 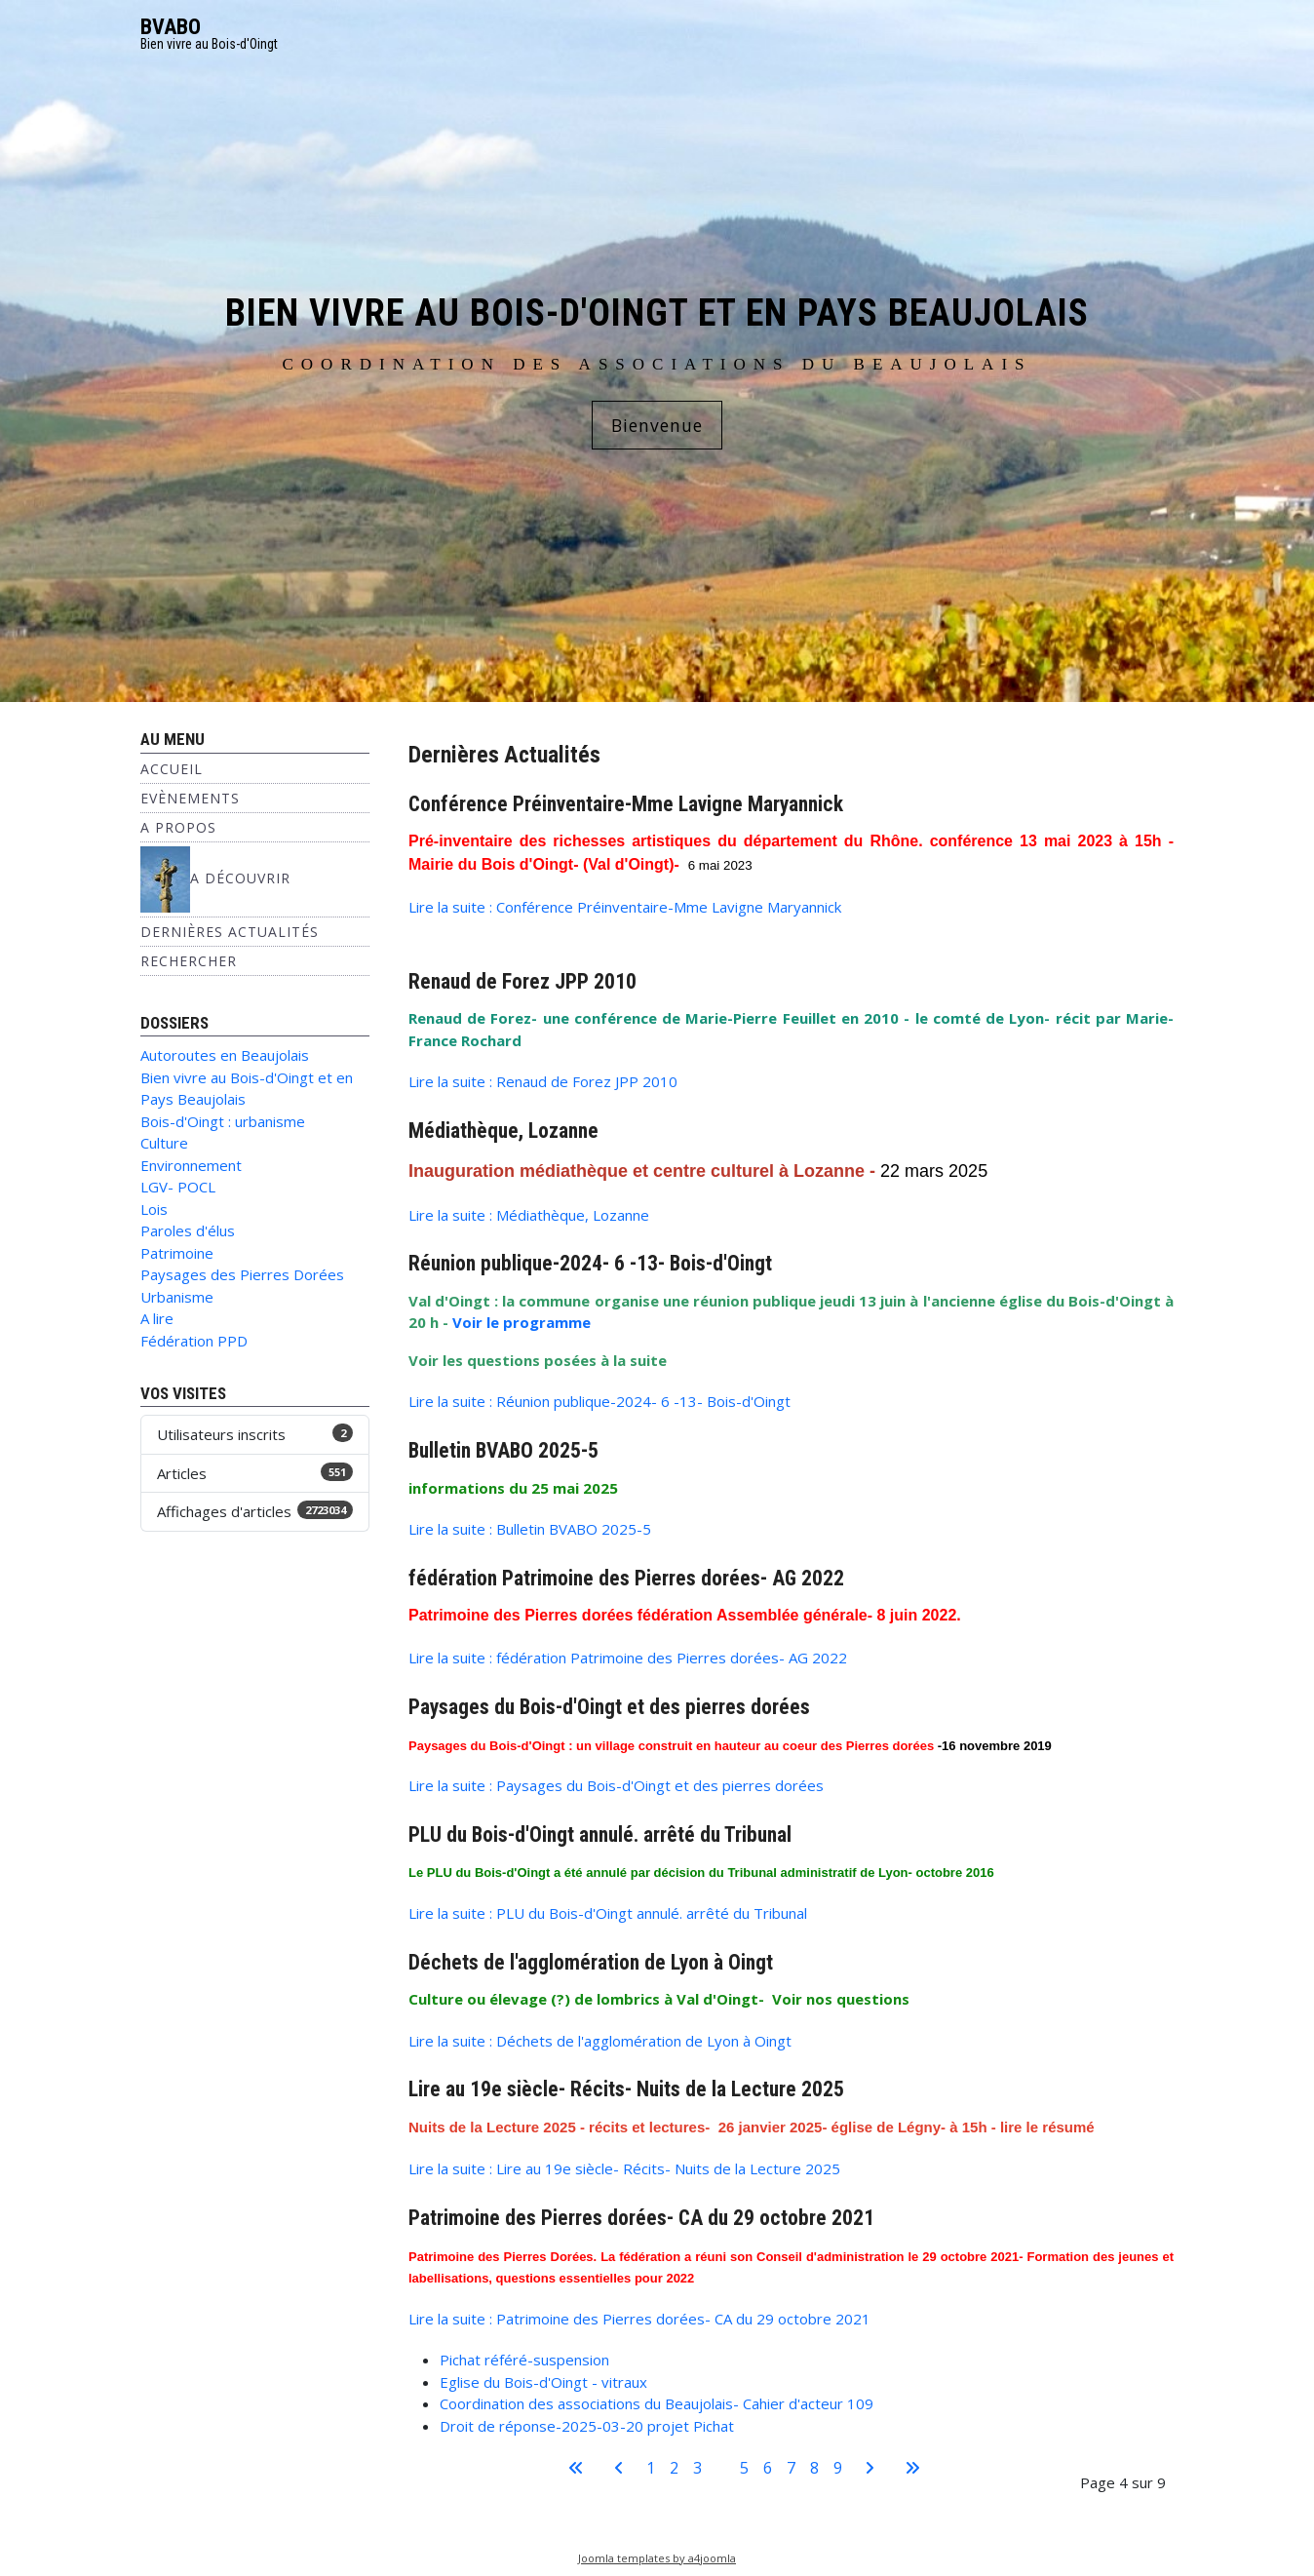 I want to click on PLU du Bois-d'Oingt annulé. arrêté du Tribunal, so click(x=600, y=1834).